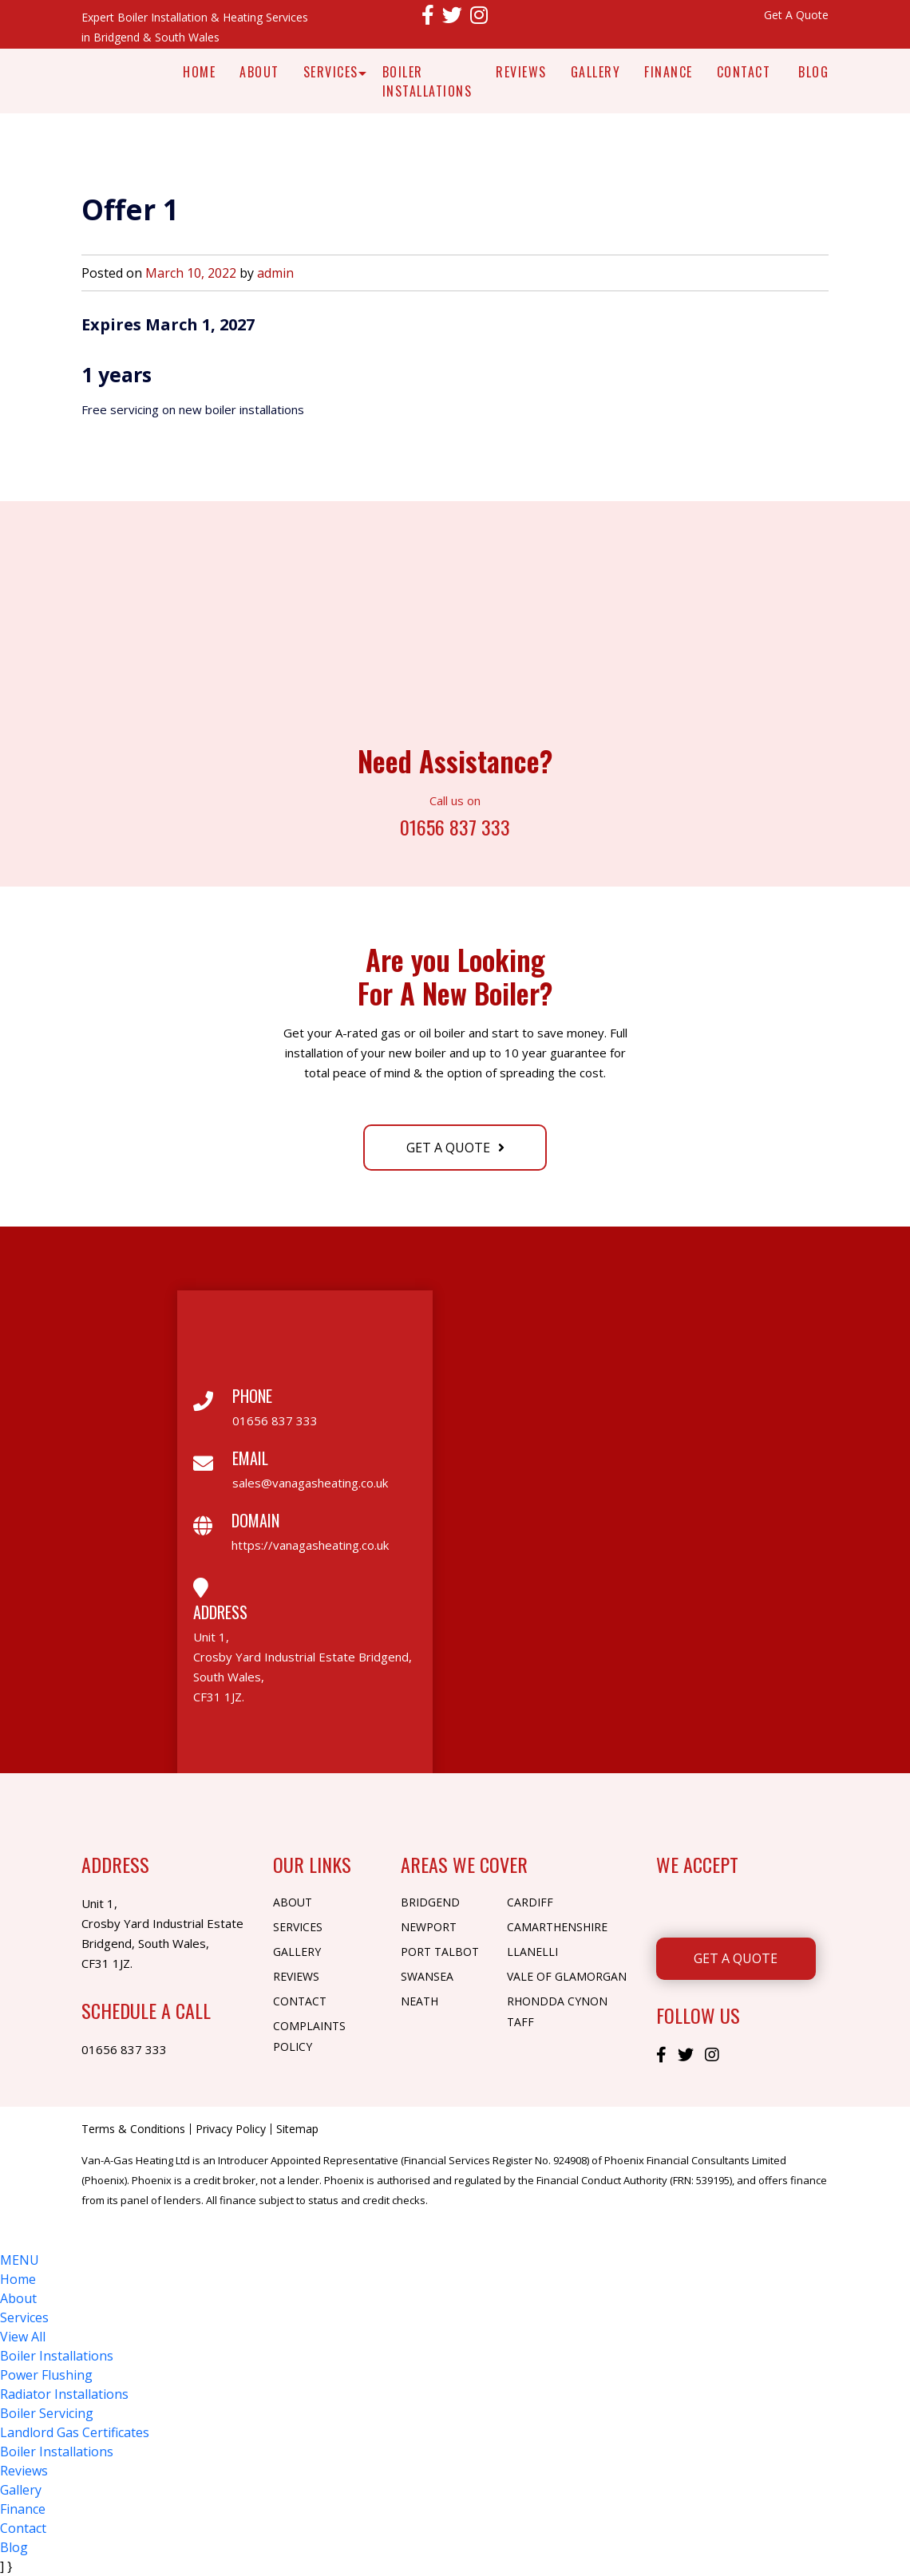  Describe the element at coordinates (310, 1483) in the screenshot. I see `sales@vanagasheating.co.uk` at that location.